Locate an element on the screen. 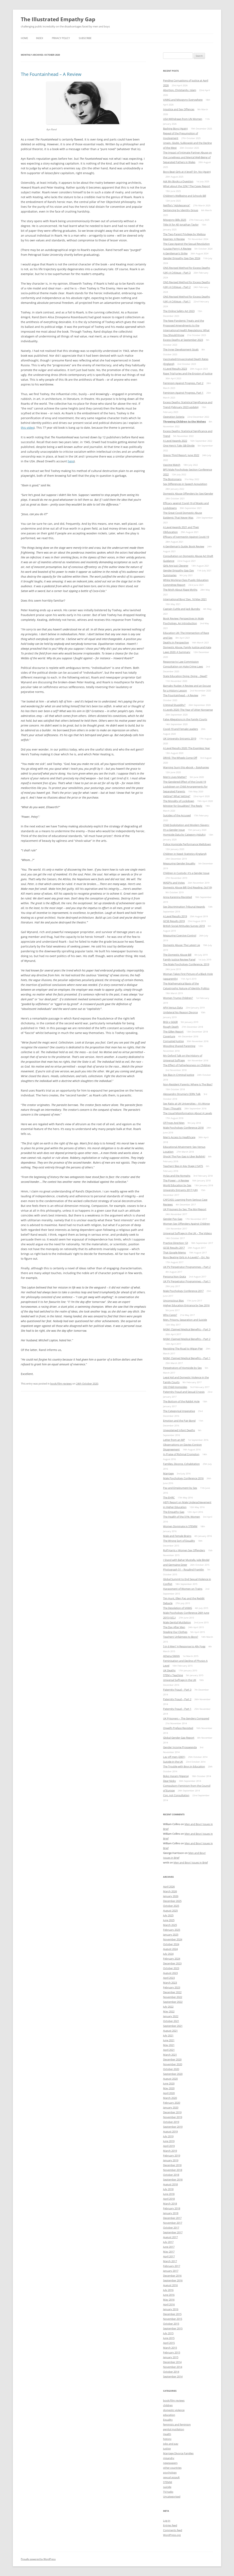 The height and width of the screenshot is (2576, 234). Netflix’s “Adolescence” is located at coordinates (176, 205).